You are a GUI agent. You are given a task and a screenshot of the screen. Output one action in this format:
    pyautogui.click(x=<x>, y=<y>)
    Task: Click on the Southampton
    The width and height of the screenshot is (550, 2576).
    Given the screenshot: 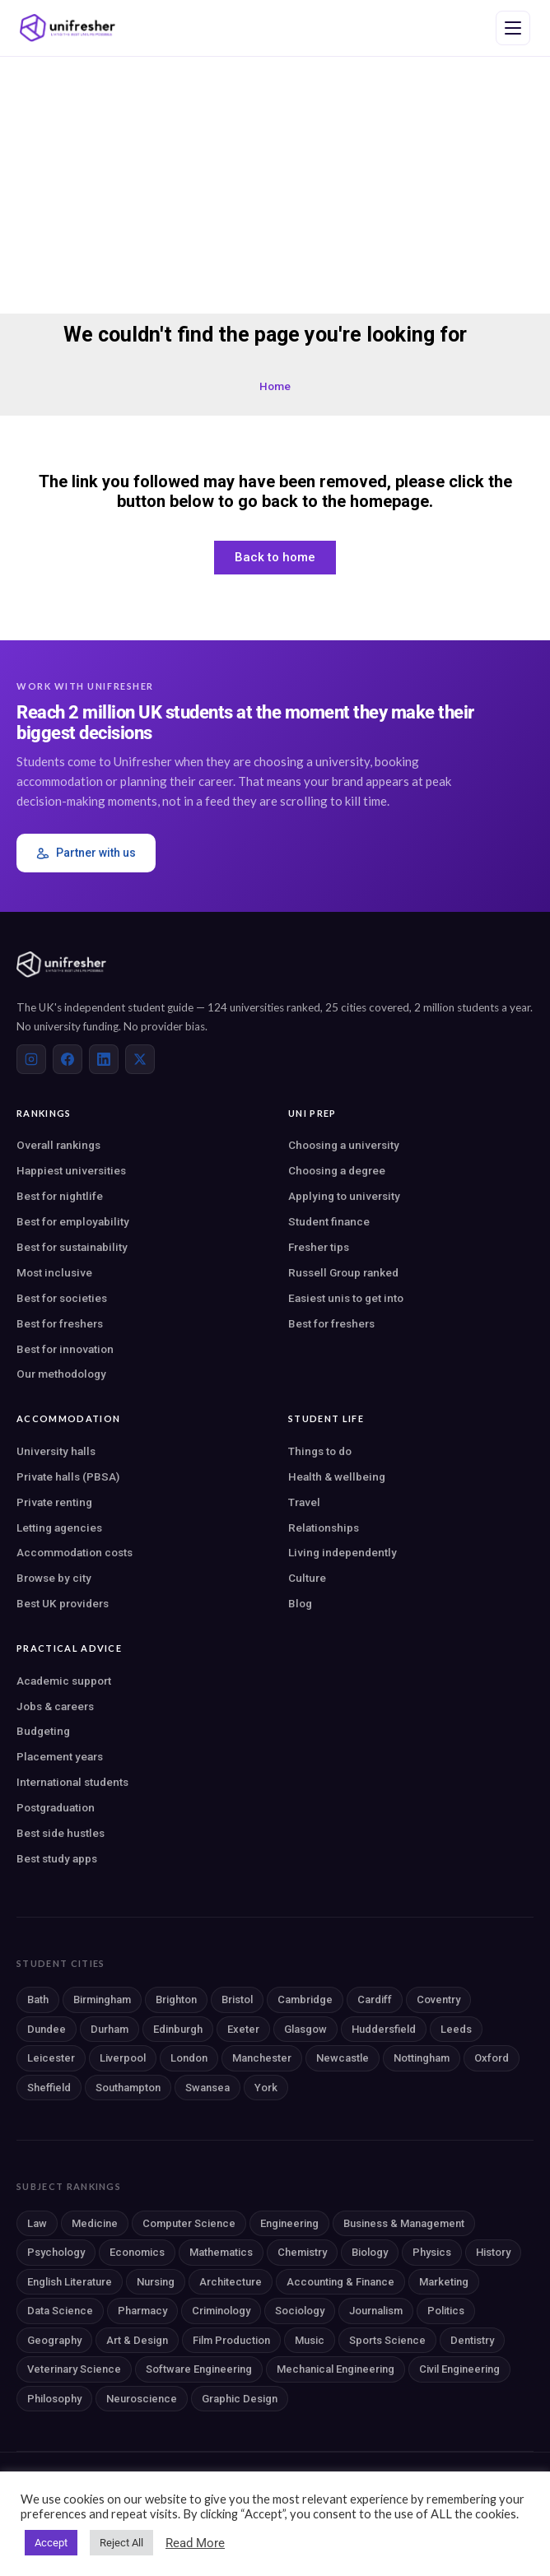 What is the action you would take?
    pyautogui.click(x=128, y=2087)
    